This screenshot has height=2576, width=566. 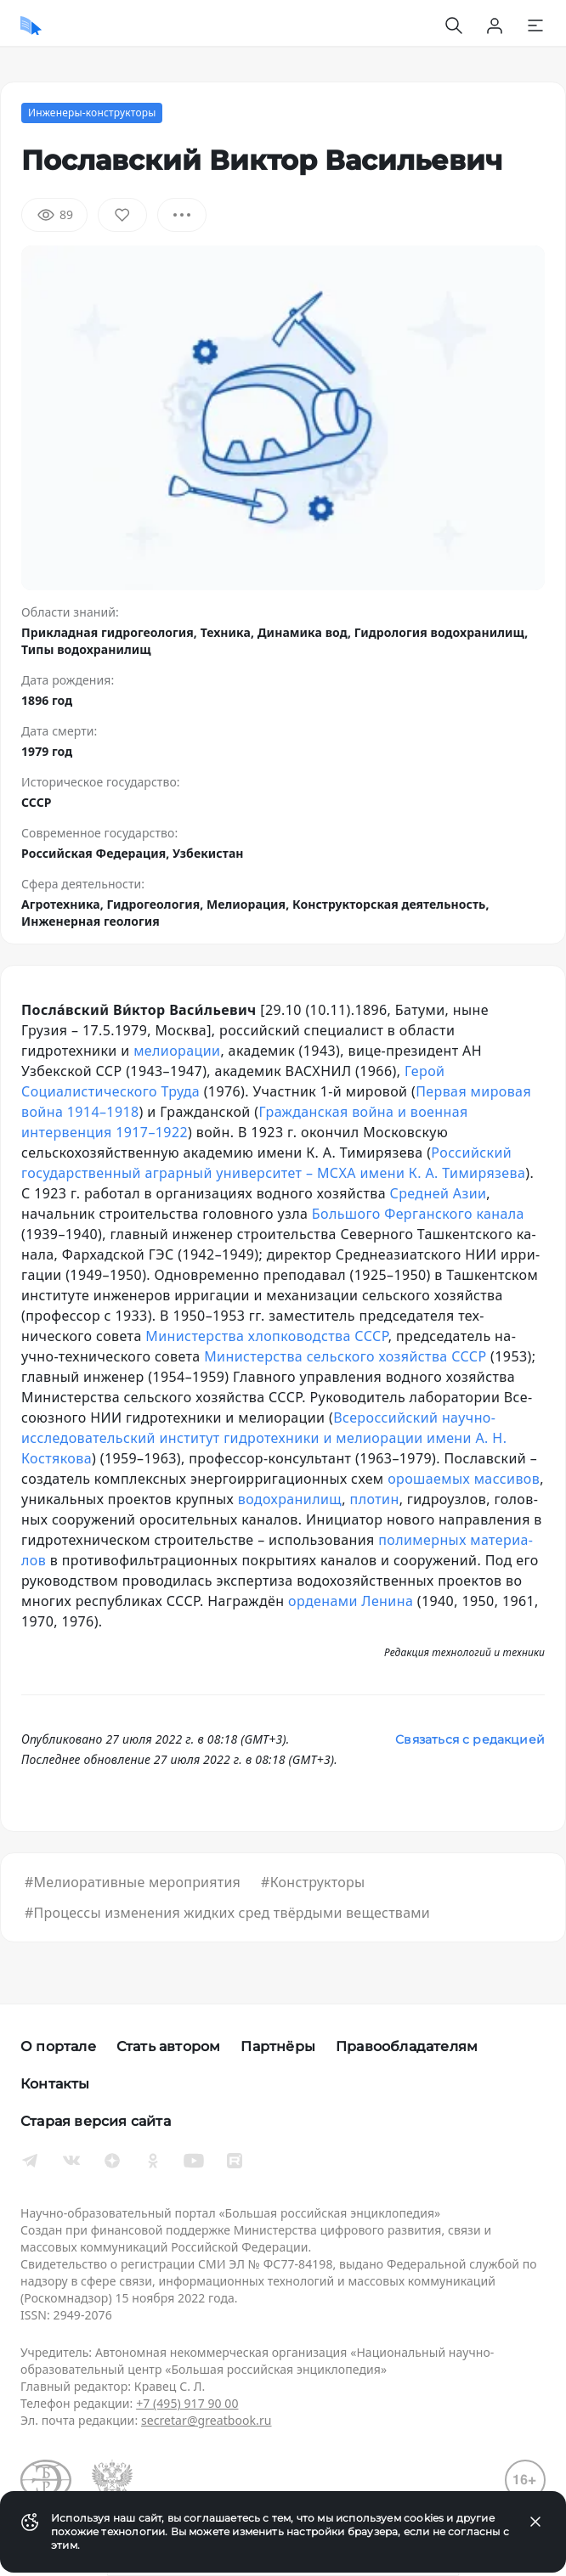 What do you see at coordinates (438, 1193) in the screenshot?
I see `Средней Азии` at bounding box center [438, 1193].